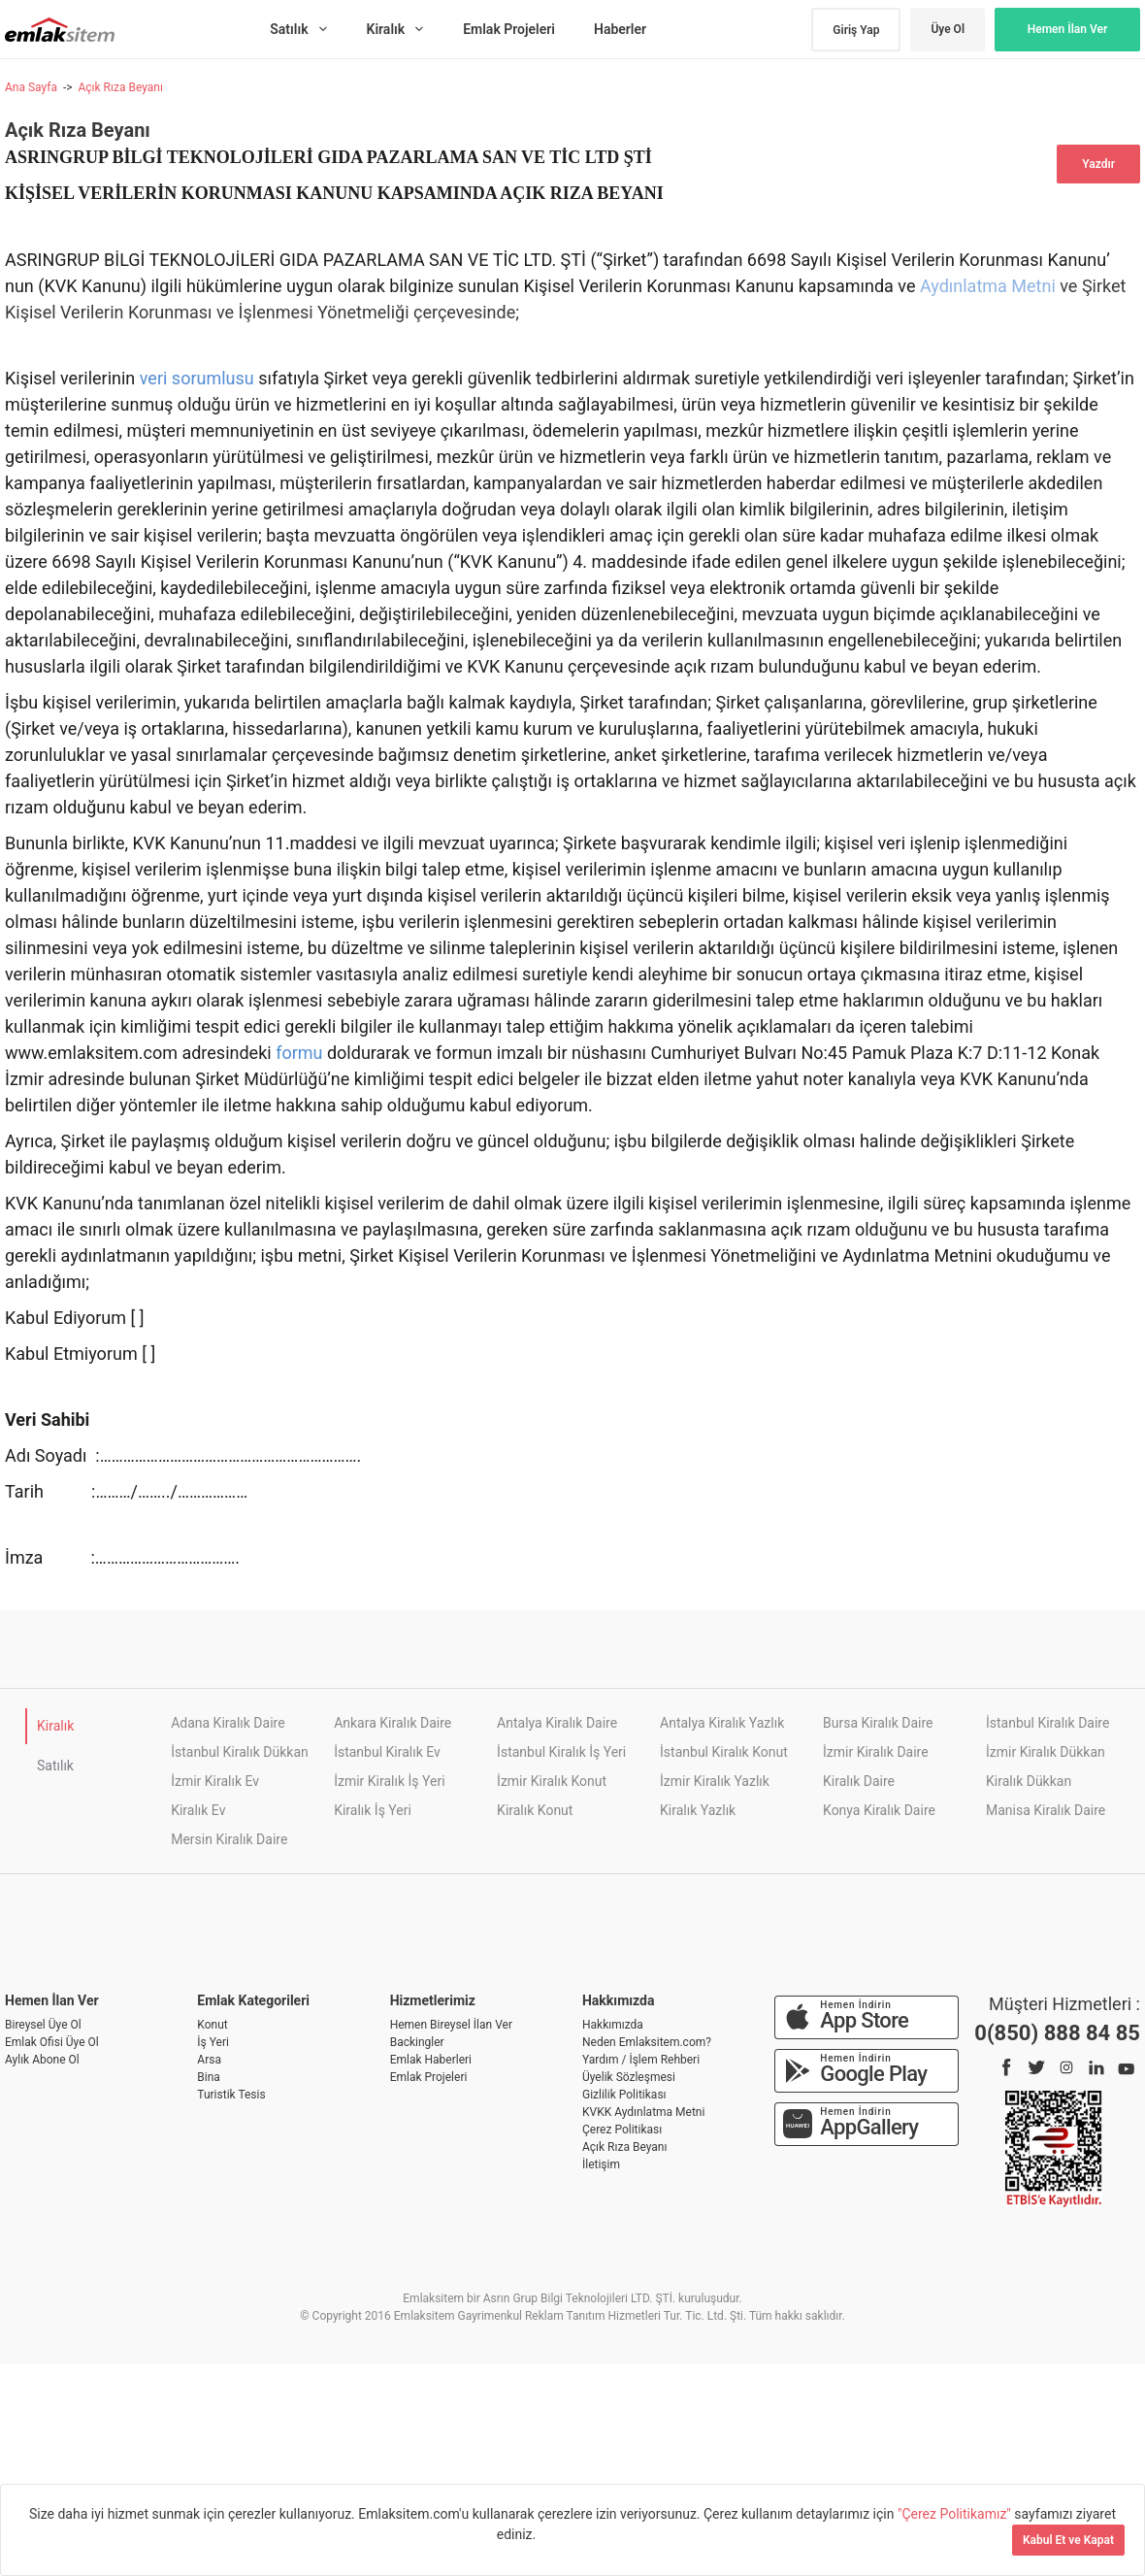  What do you see at coordinates (1068, 2540) in the screenshot?
I see `Kabul Et ve Kapat [Kapat]` at bounding box center [1068, 2540].